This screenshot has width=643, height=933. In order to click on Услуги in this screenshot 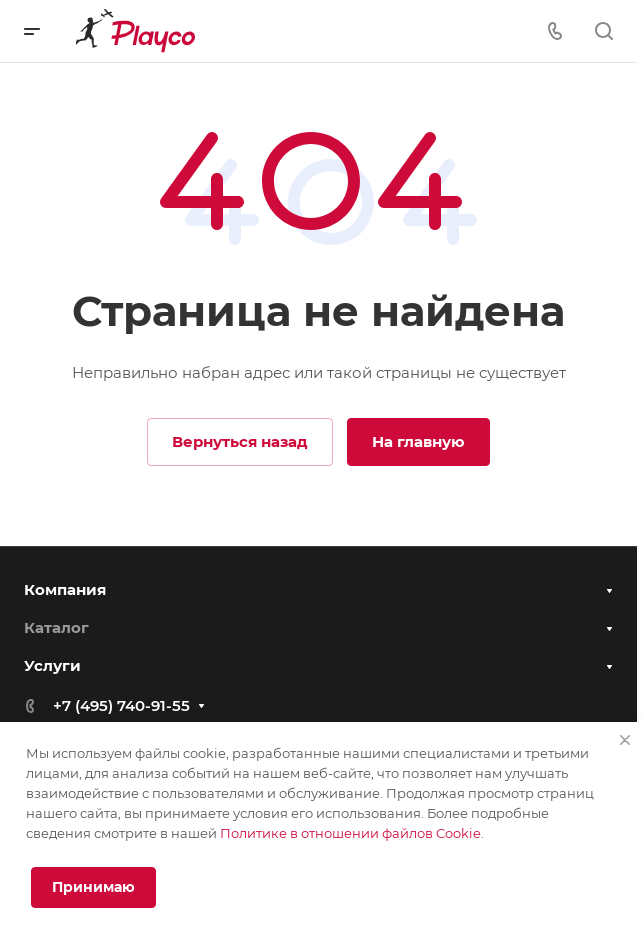, I will do `click(52, 665)`.